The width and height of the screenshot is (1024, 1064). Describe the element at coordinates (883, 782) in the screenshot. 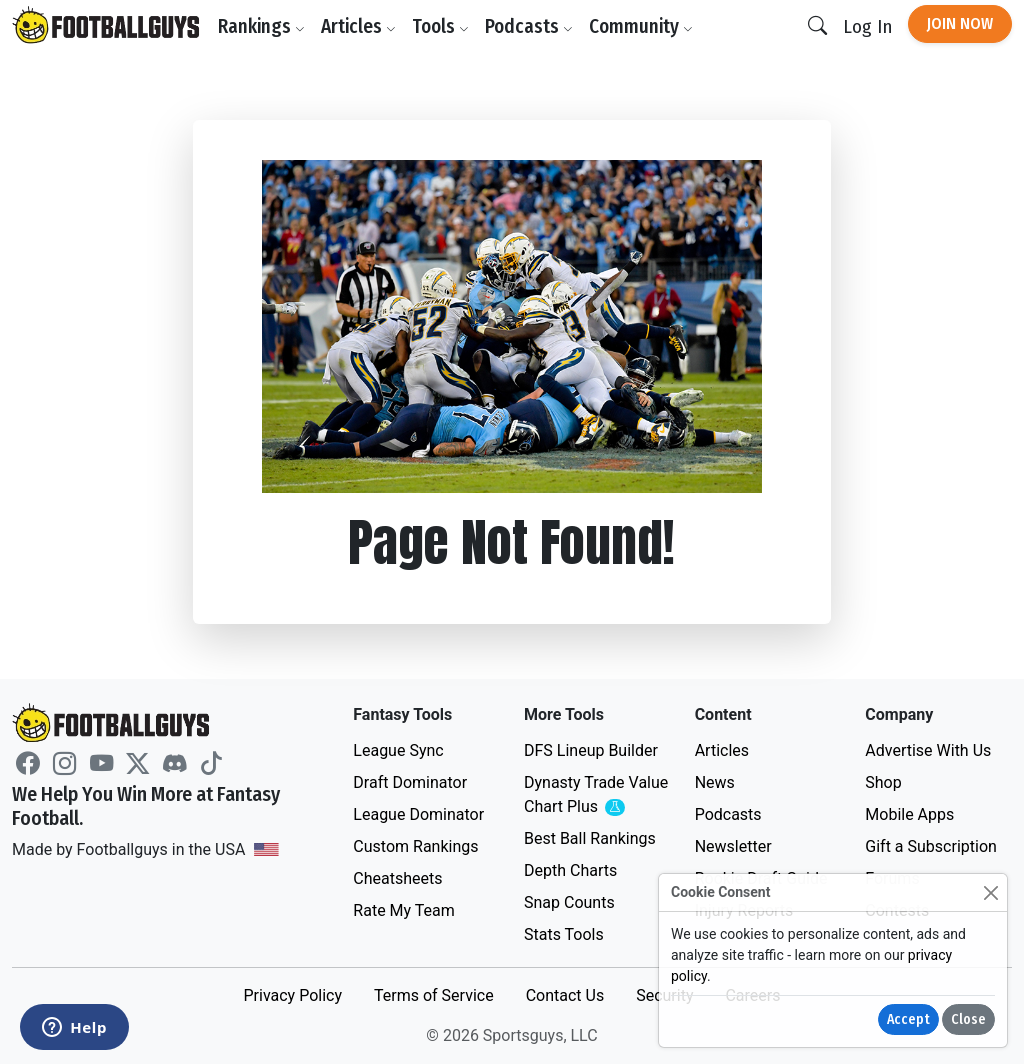

I see `Shop` at that location.